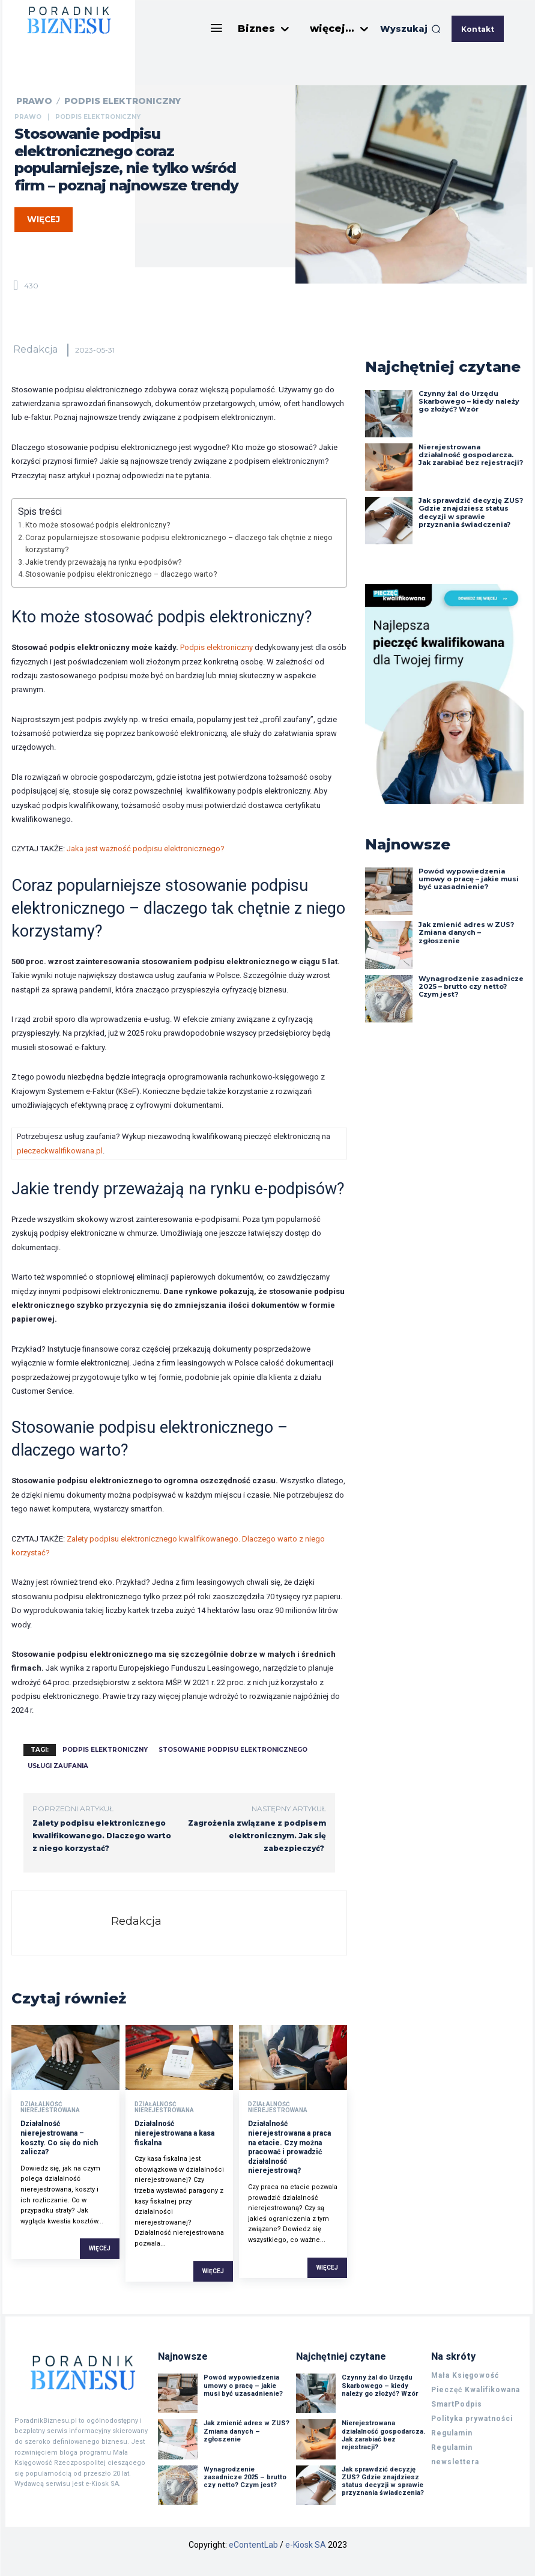  Describe the element at coordinates (99, 2248) in the screenshot. I see `Więcej` at that location.